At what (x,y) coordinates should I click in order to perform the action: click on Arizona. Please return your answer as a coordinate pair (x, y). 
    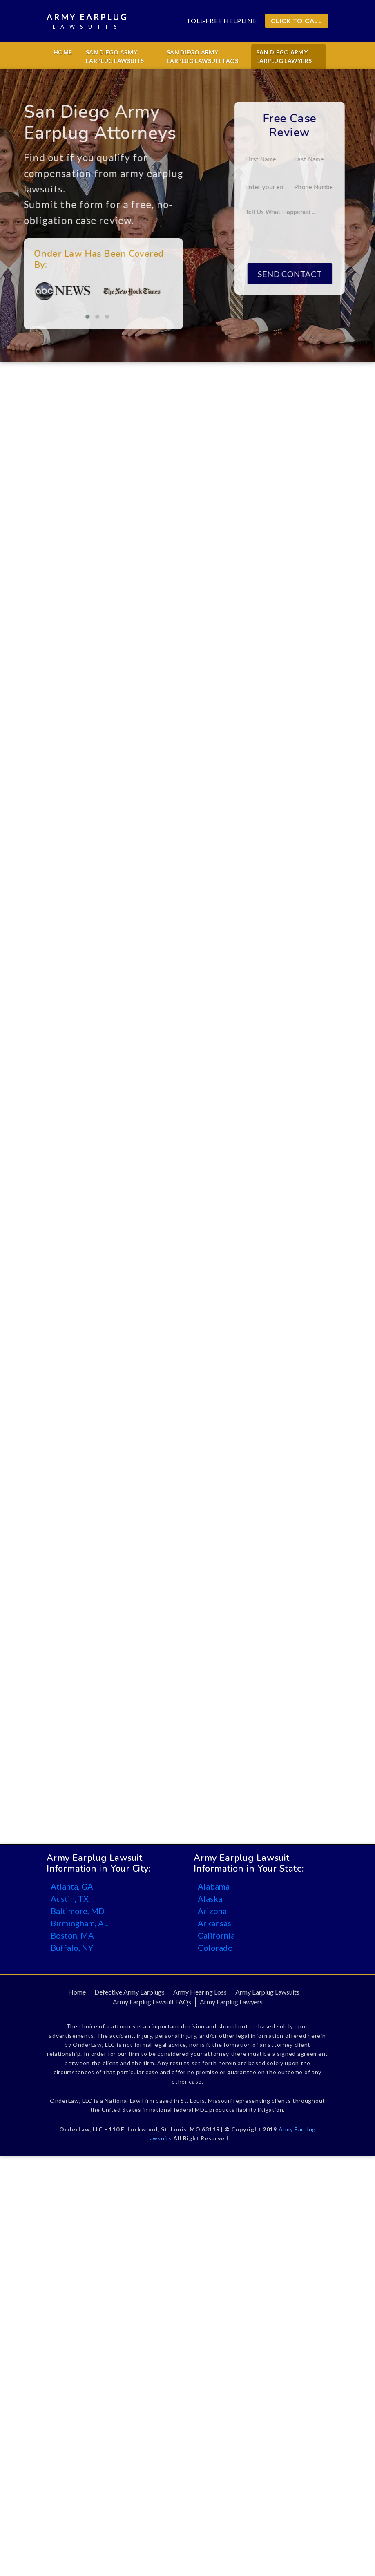
    Looking at the image, I should click on (212, 1911).